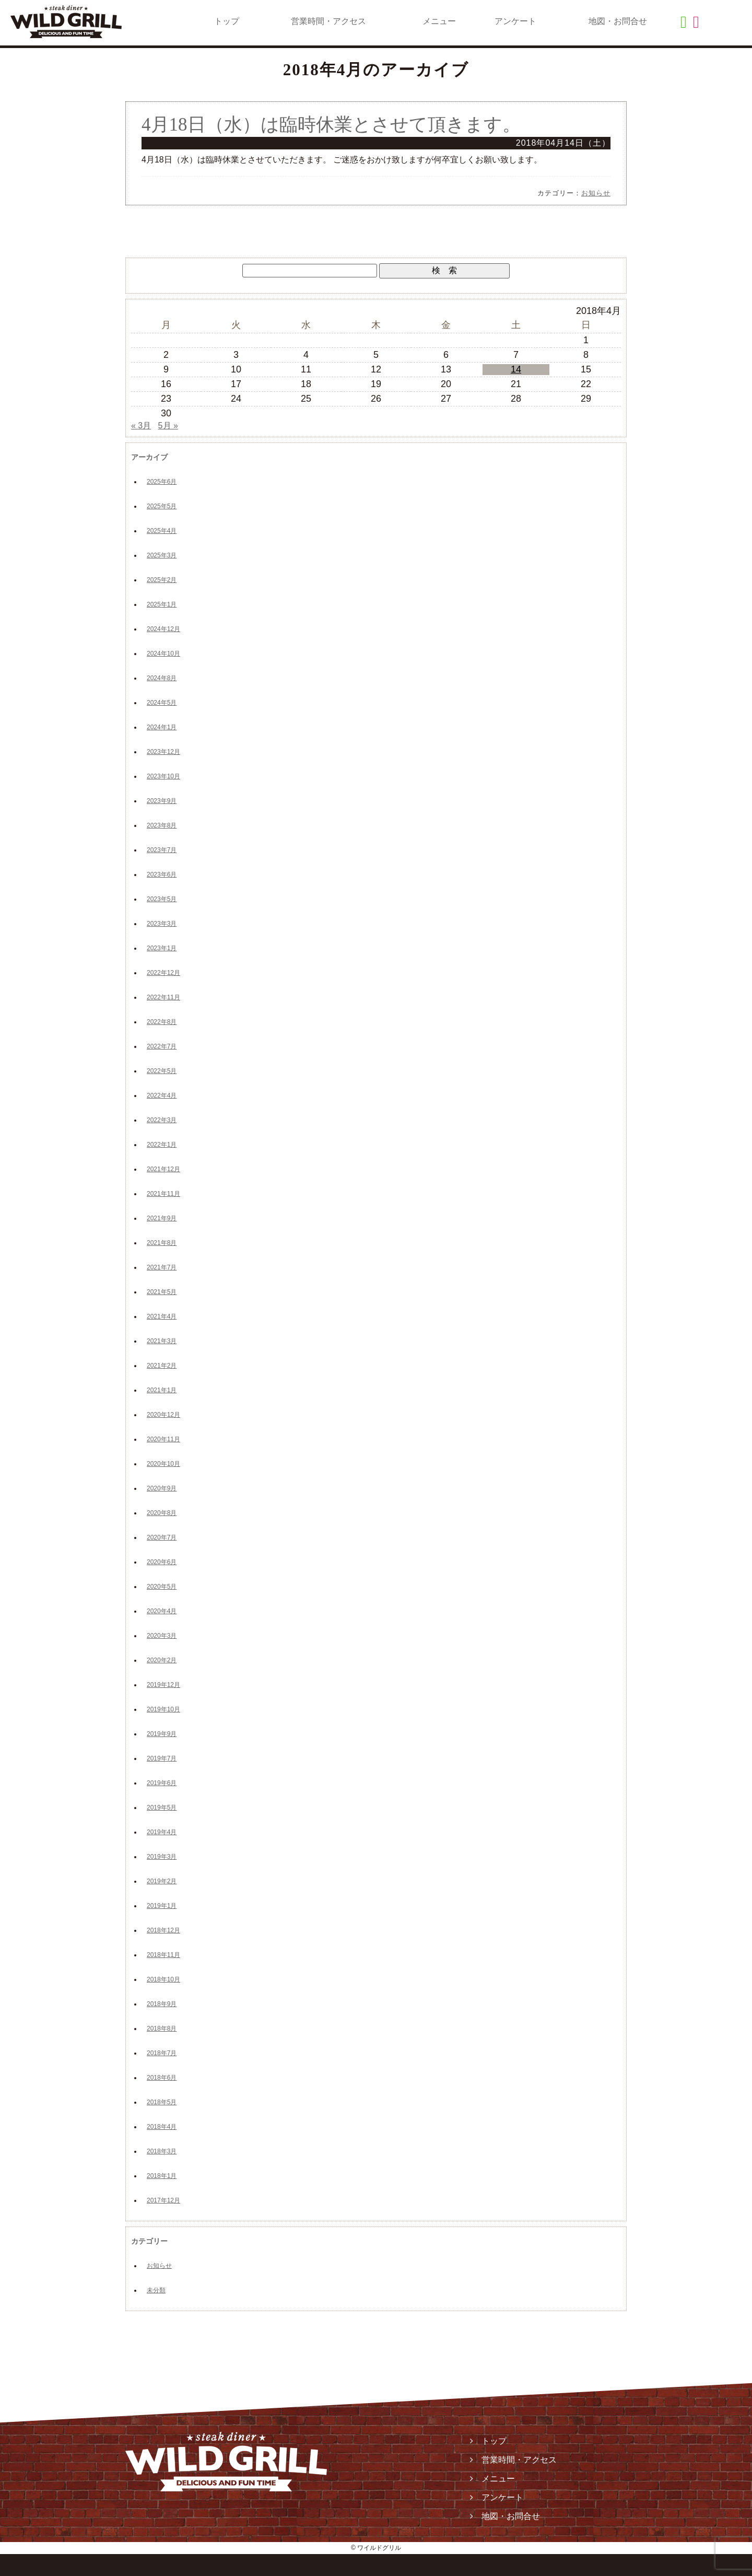 The width and height of the screenshot is (752, 2576). Describe the element at coordinates (162, 1365) in the screenshot. I see `2021年2月` at that location.